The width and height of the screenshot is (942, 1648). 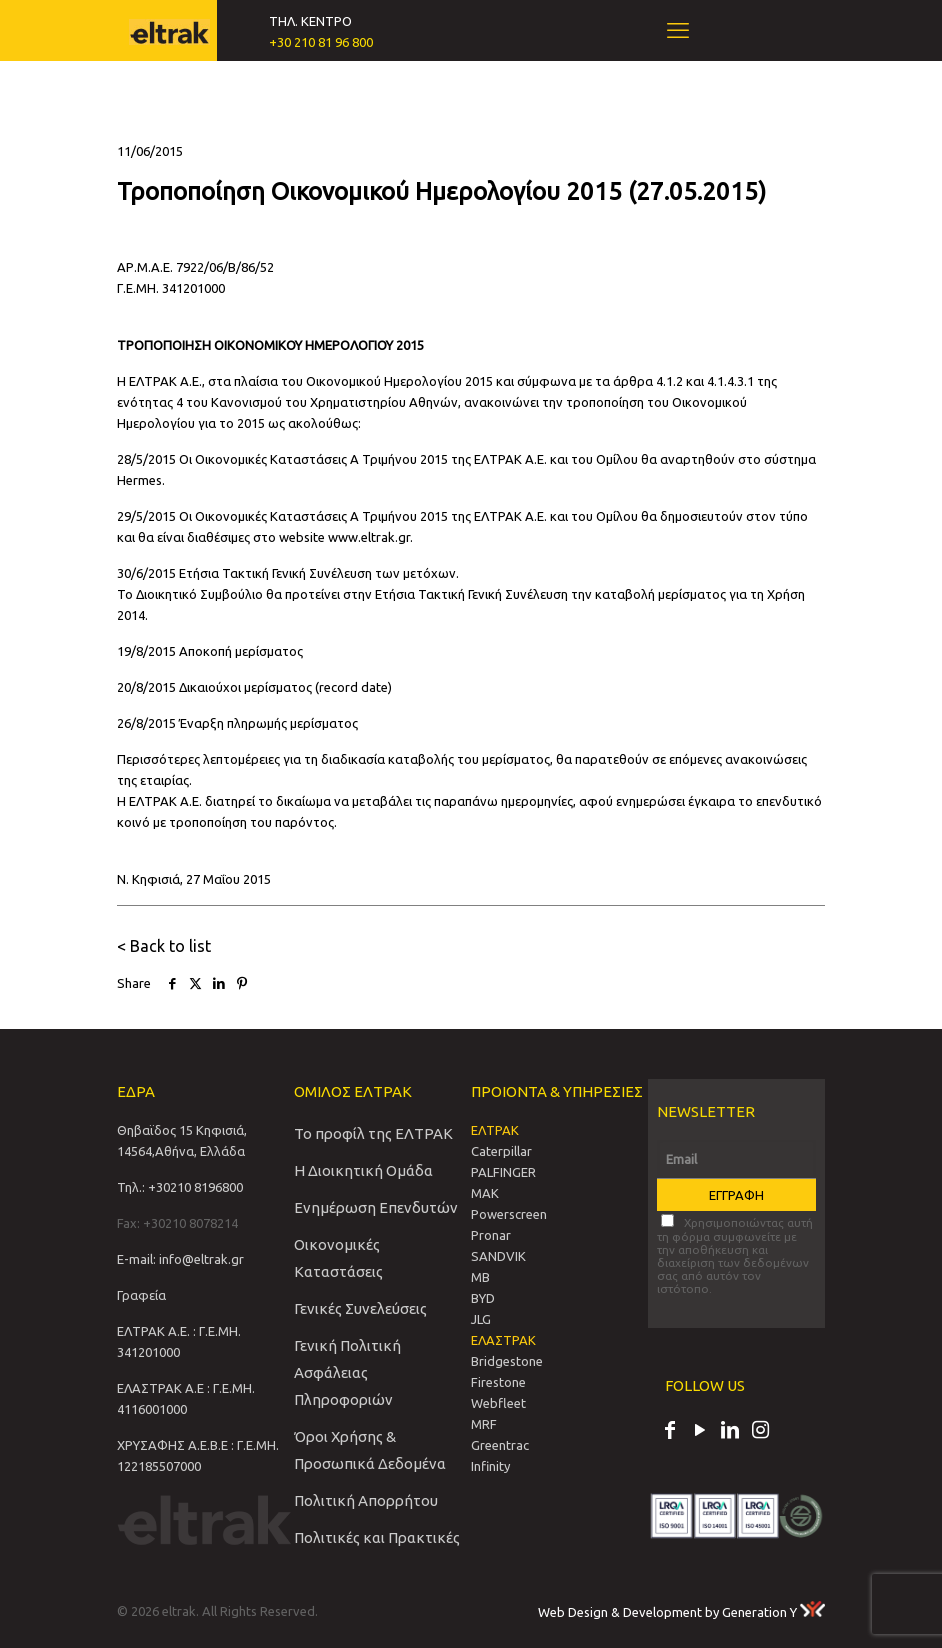 I want to click on Webfleet, so click(x=498, y=1403).